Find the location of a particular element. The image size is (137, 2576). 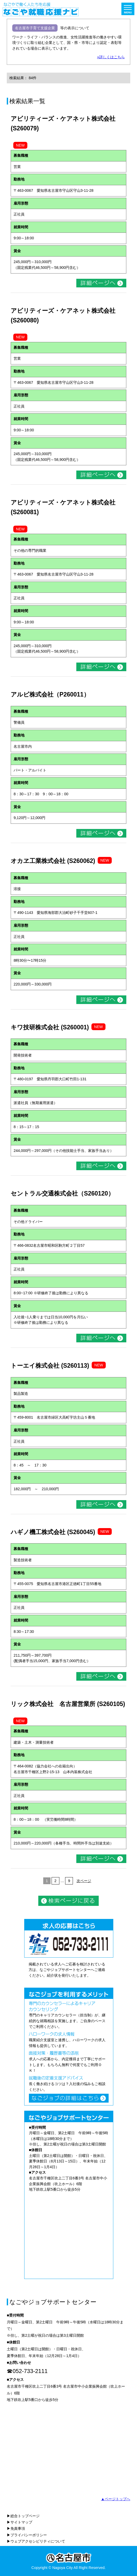

▲ページトップへ is located at coordinates (115, 2499).